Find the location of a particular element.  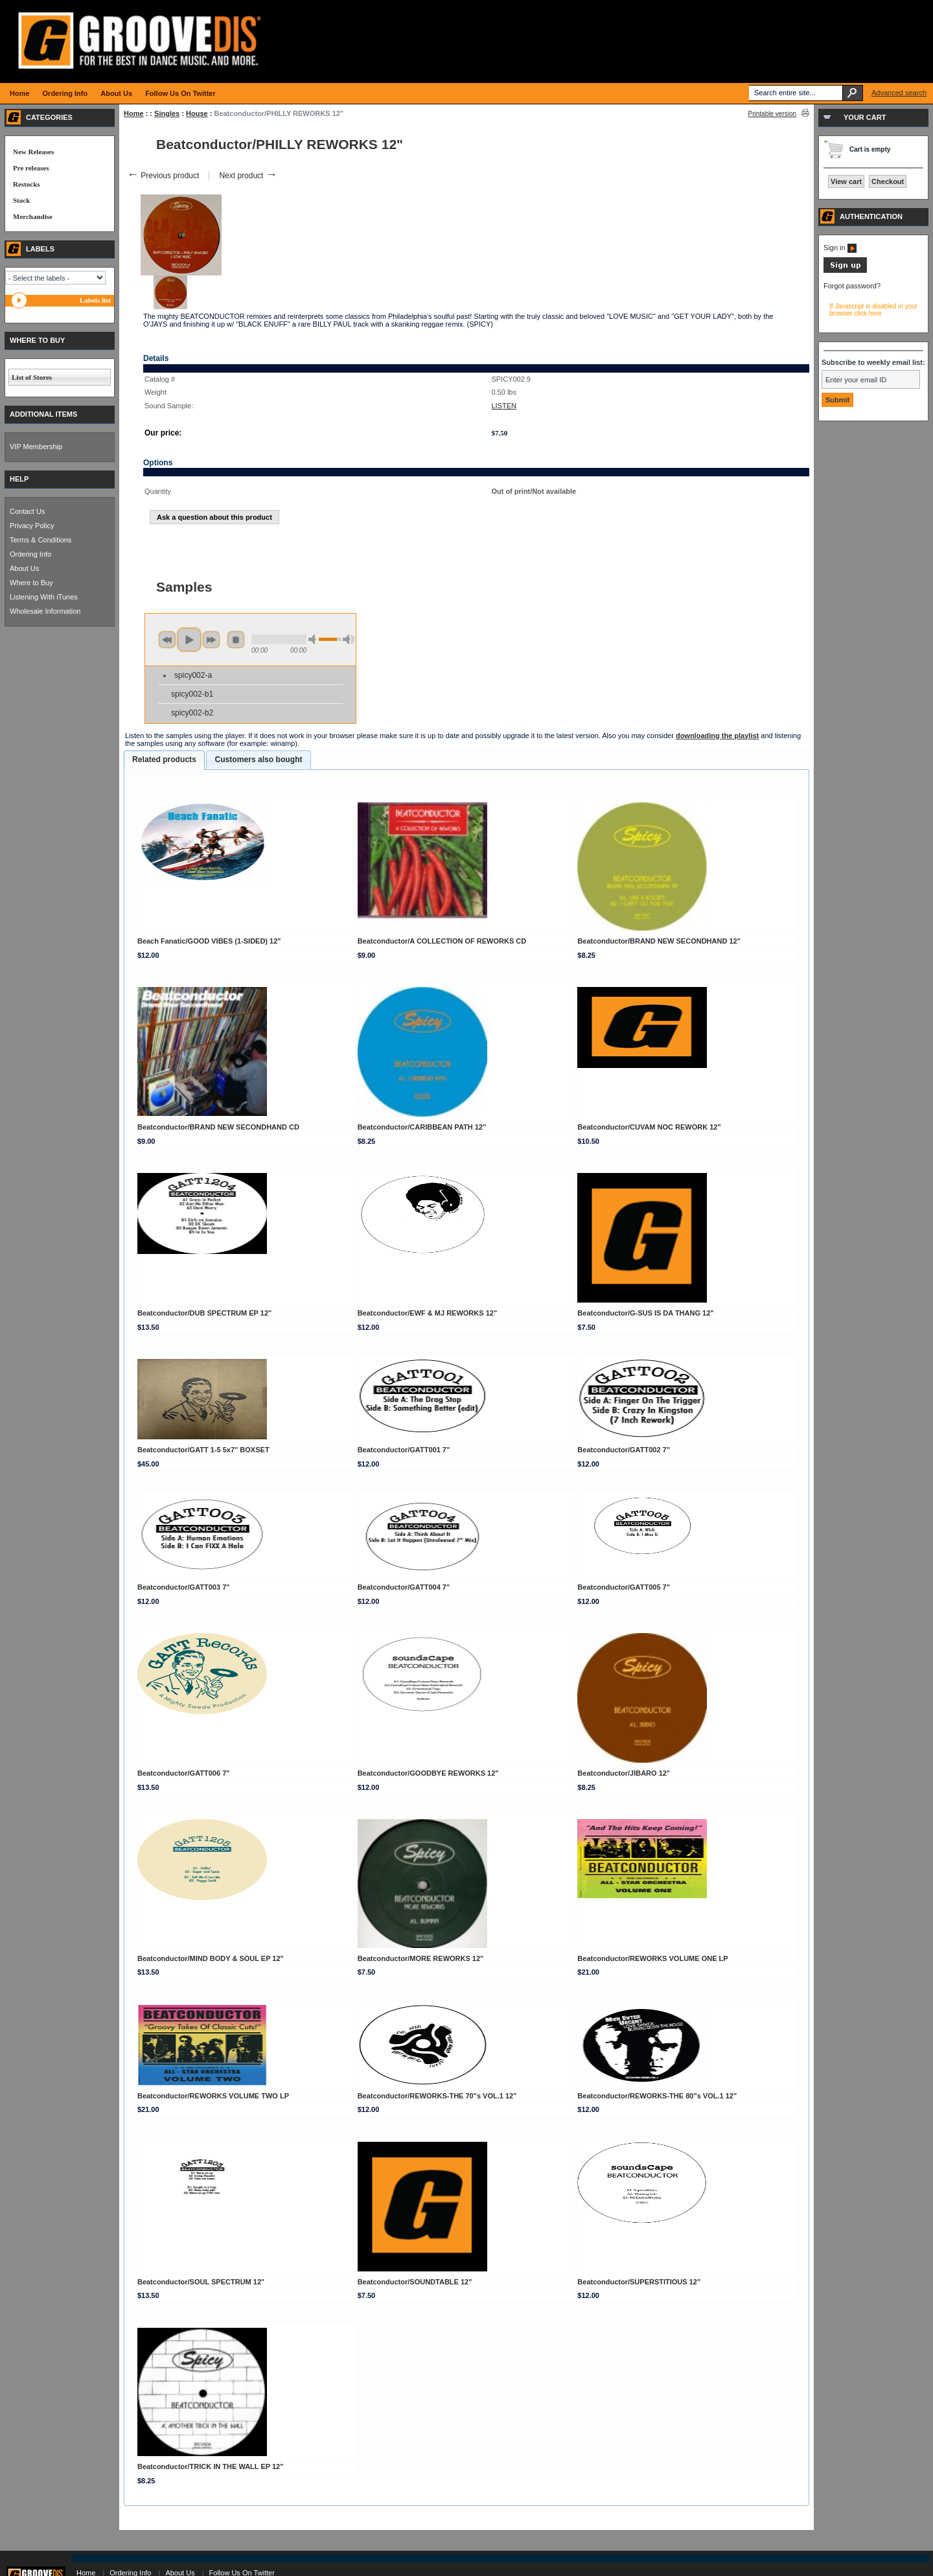

Beatconductor/GATT003 7" is located at coordinates (183, 1587).